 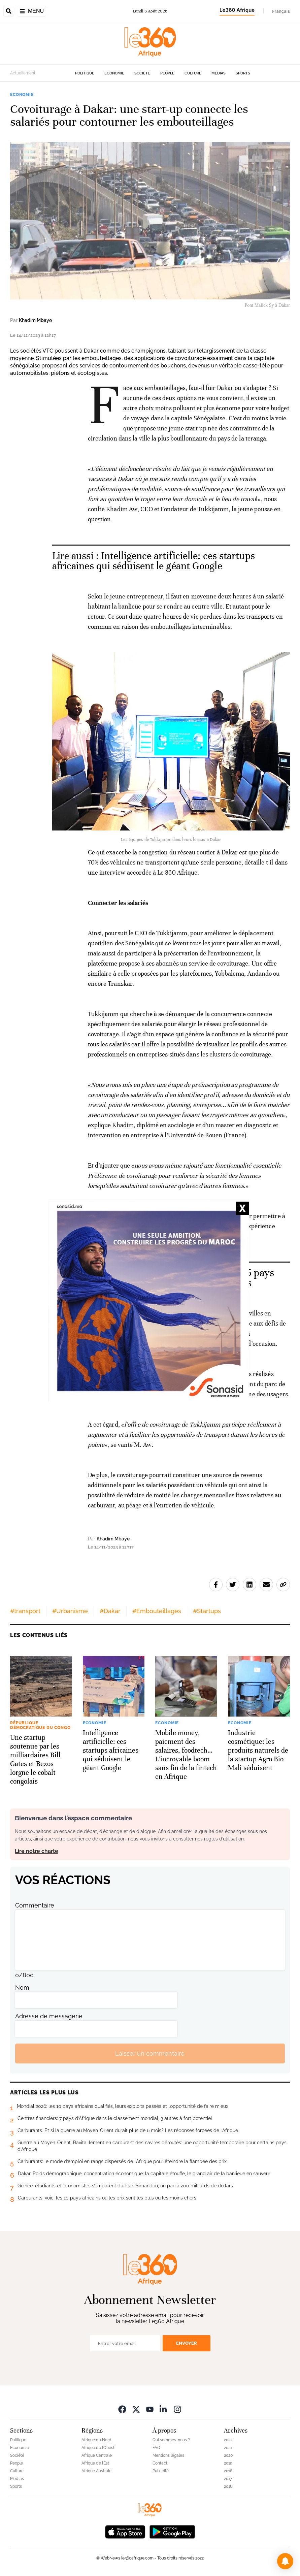 I want to click on Intelligence artificielle: ces startups africaines qui séduisent le géant Google [Ouvrir un article associé], so click(x=153, y=561).